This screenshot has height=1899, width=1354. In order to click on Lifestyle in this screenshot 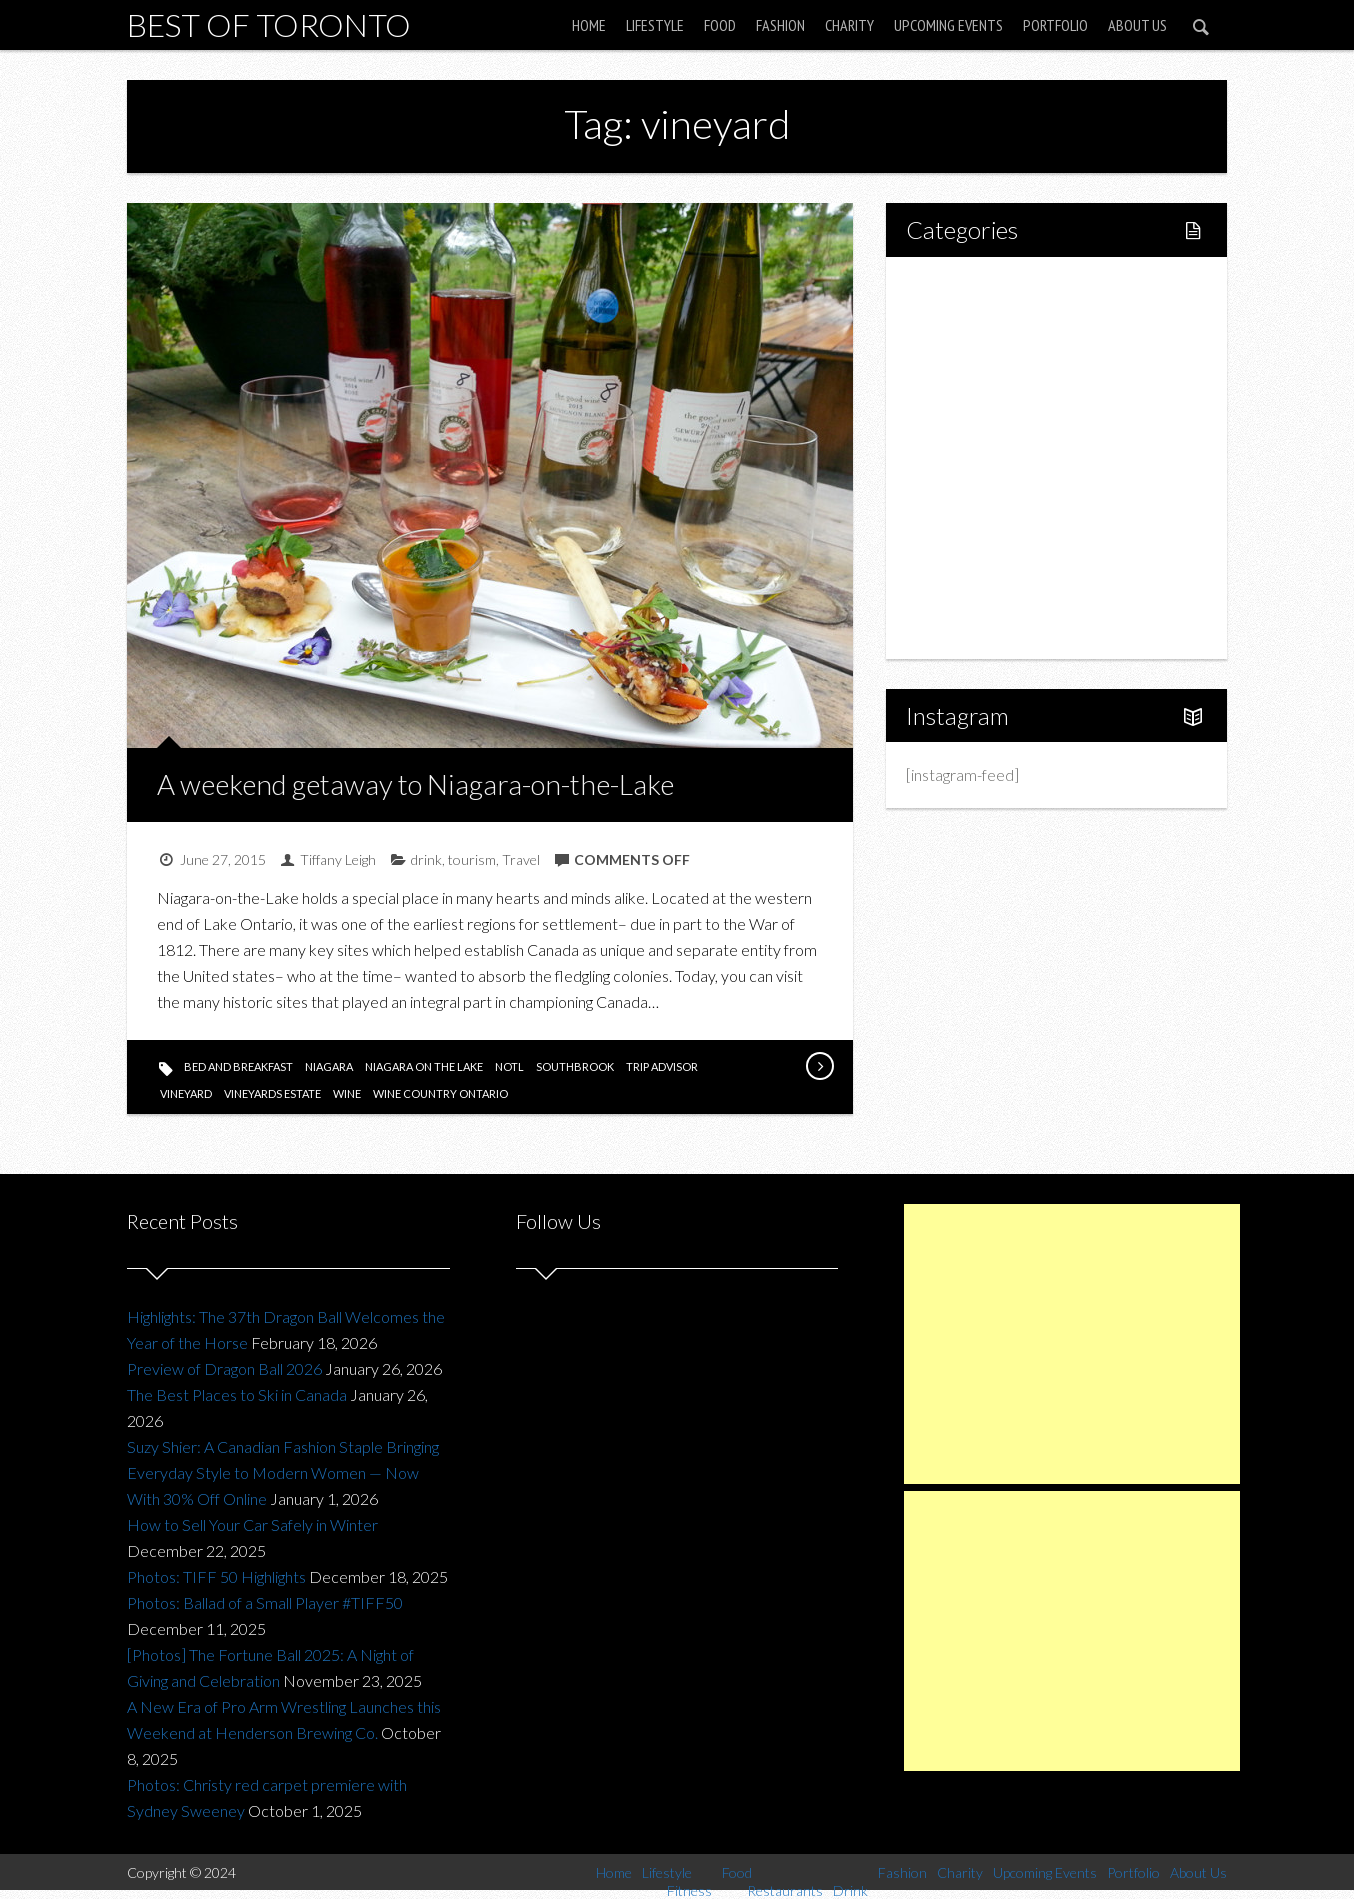, I will do `click(655, 25)`.